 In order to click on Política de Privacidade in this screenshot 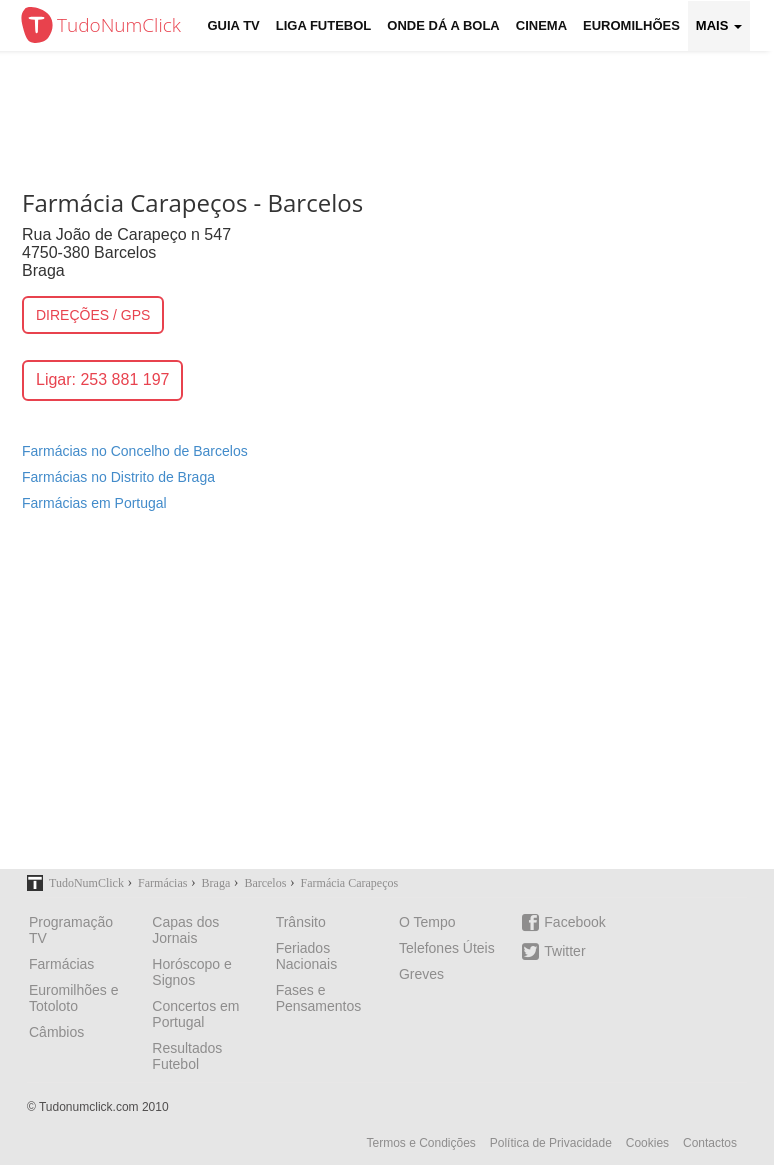, I will do `click(551, 1143)`.